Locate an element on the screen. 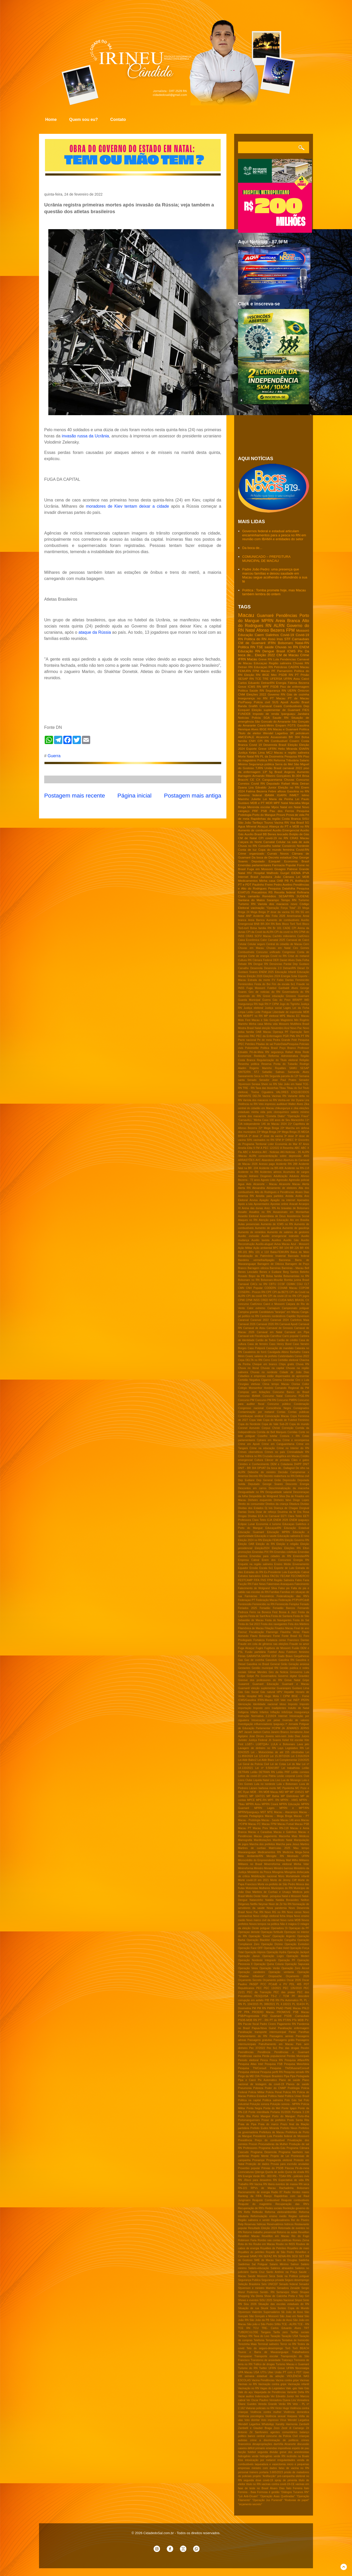 The image size is (352, 2576). Acidente na BR-406 is located at coordinates (271, 1168).